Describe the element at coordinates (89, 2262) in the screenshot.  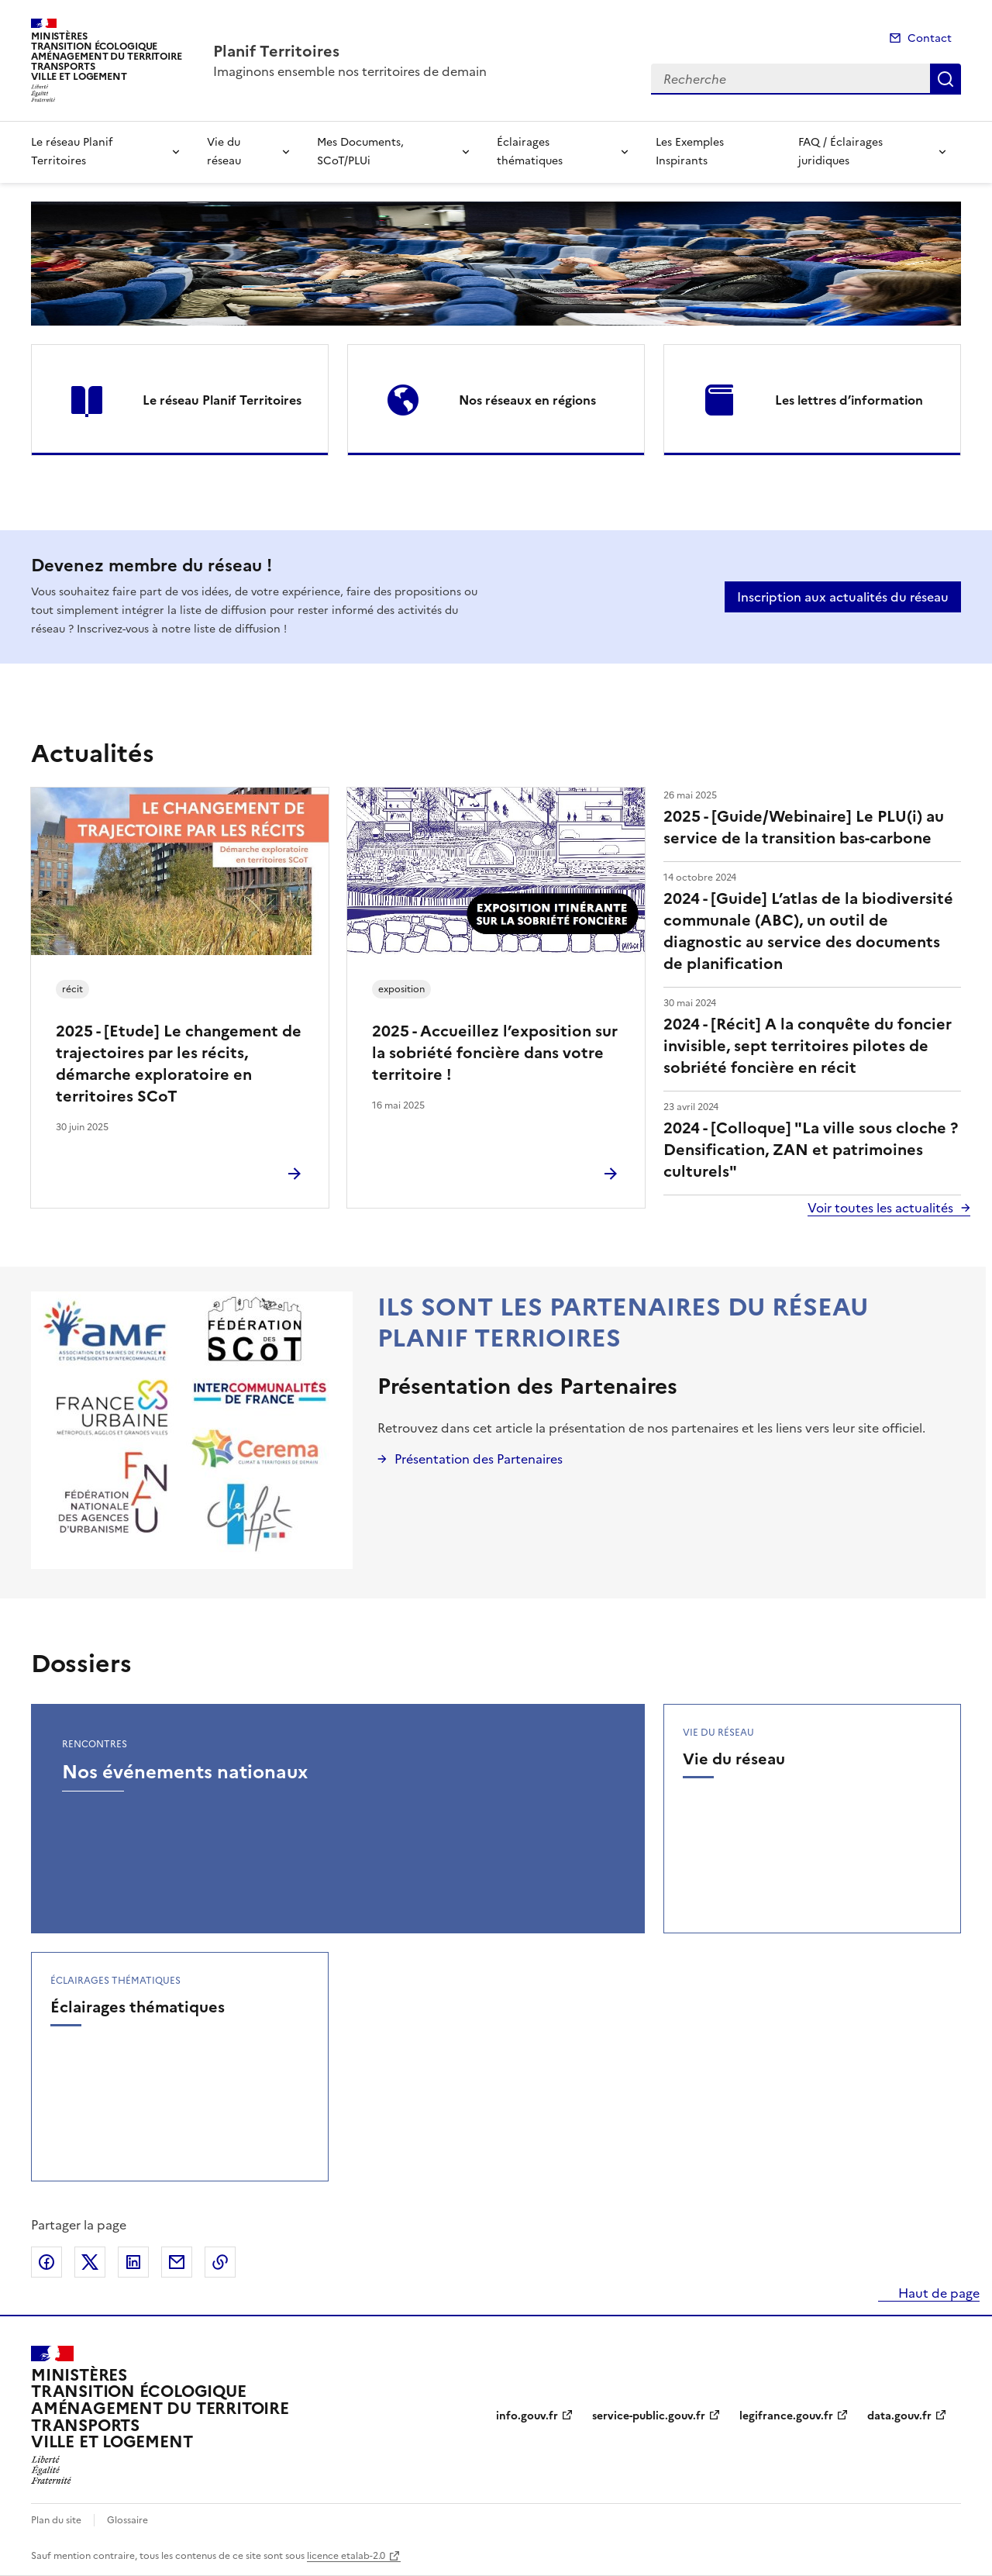
I see `Partager sur X` at that location.